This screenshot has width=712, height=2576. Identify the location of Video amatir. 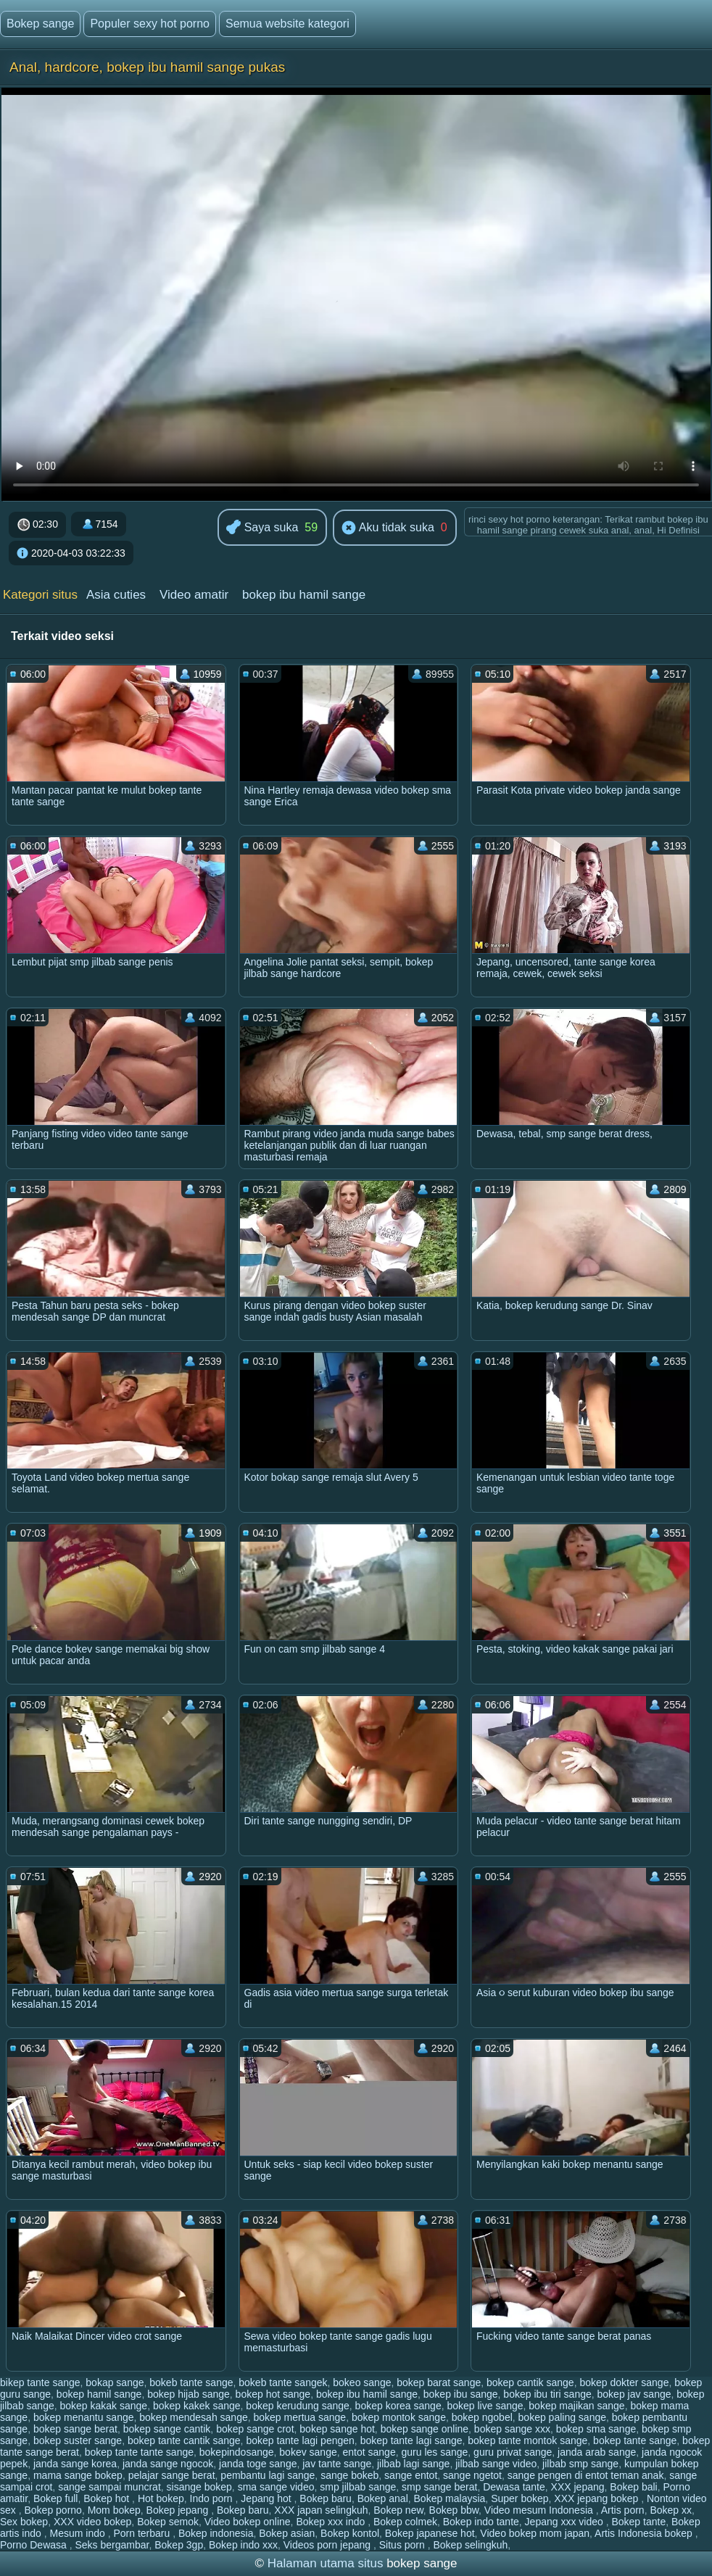
(194, 595).